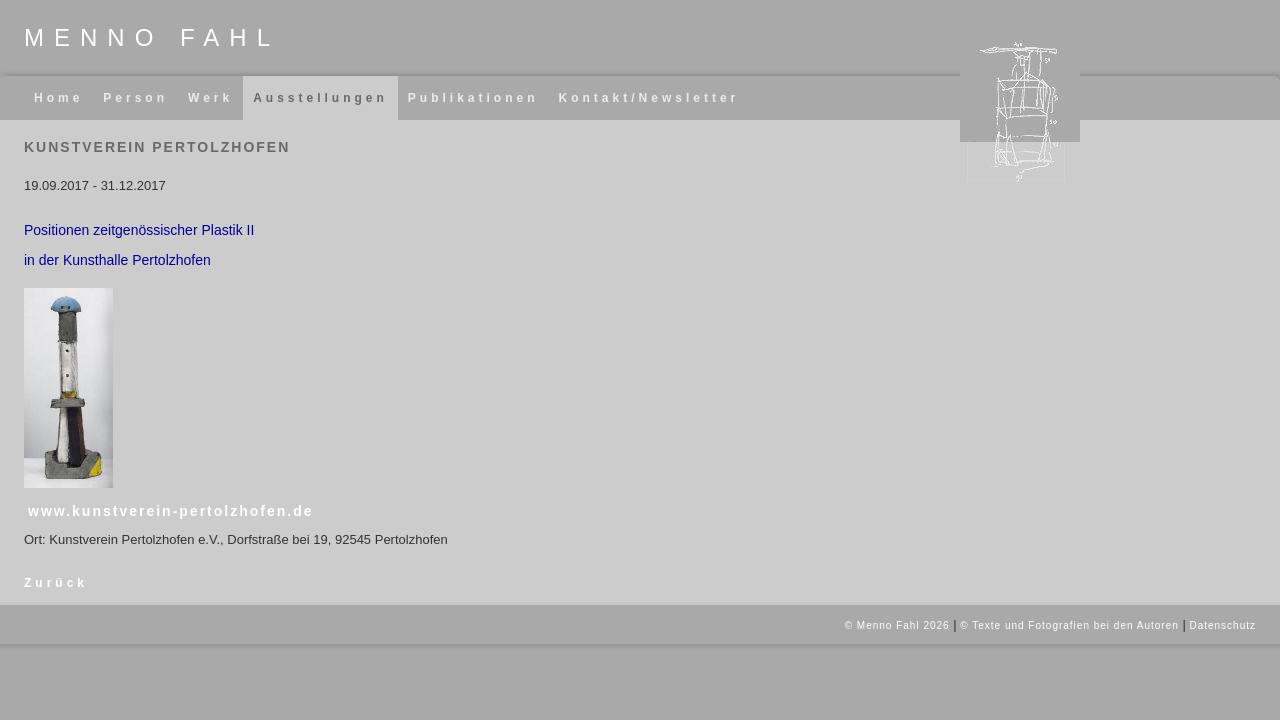  I want to click on www.kunstverein-pertolzhofen.de, so click(171, 511).